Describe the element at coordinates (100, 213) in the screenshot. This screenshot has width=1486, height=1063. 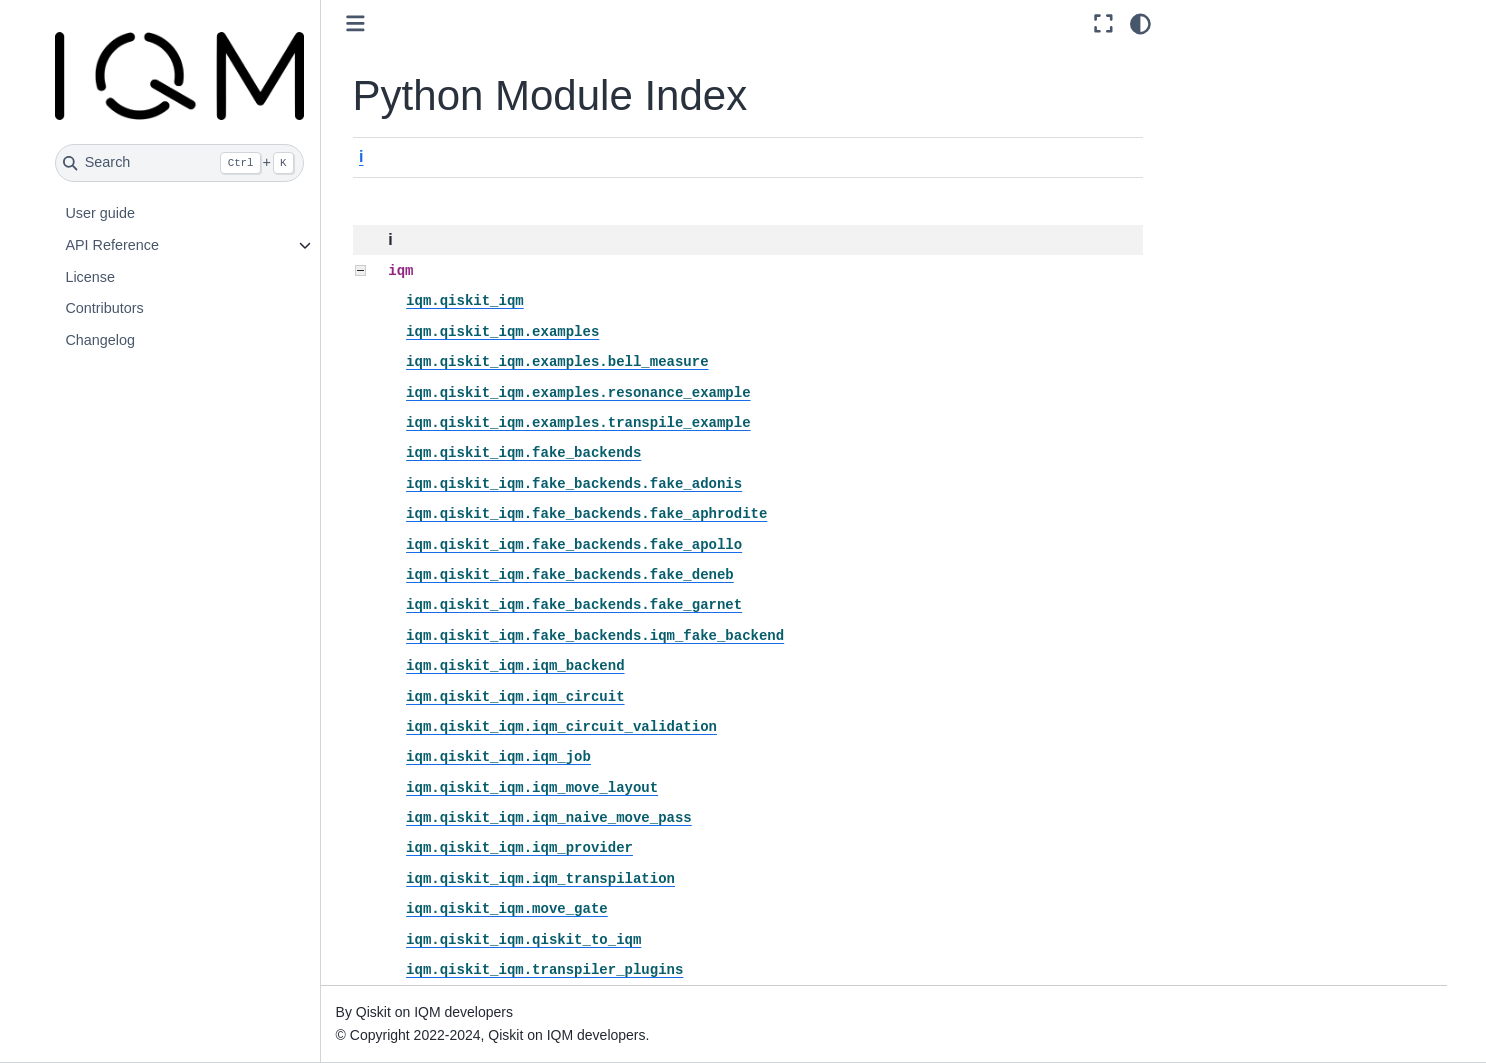
I see `User guide` at that location.